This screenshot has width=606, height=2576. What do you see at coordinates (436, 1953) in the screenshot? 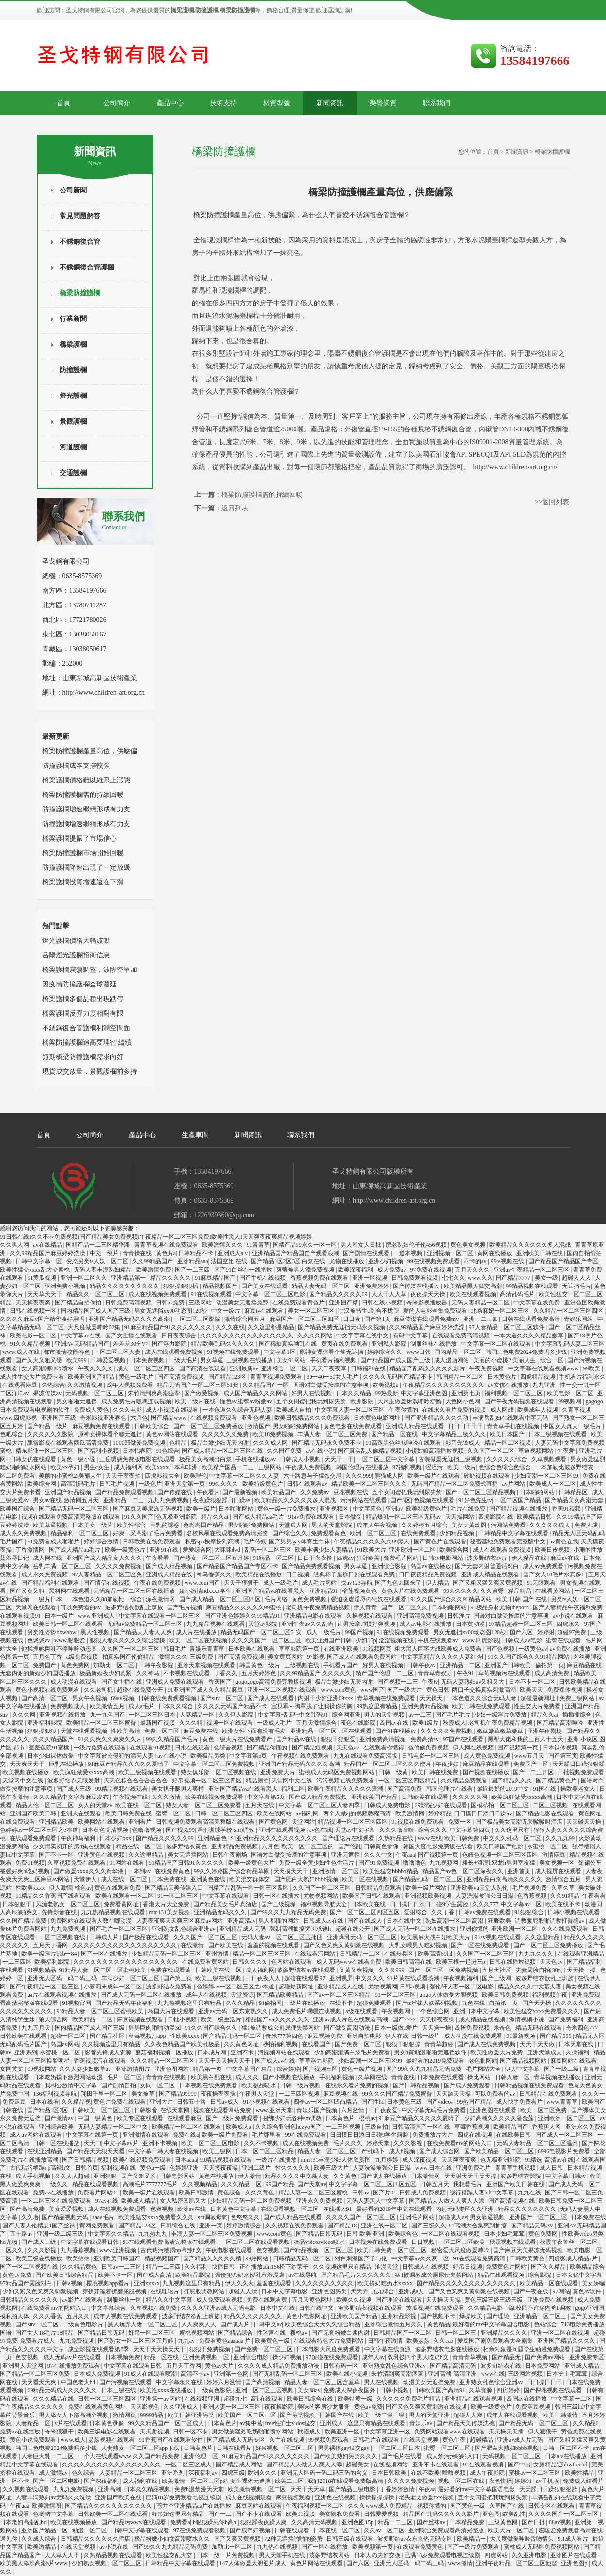
I see `欧美高清69hd` at bounding box center [436, 1953].